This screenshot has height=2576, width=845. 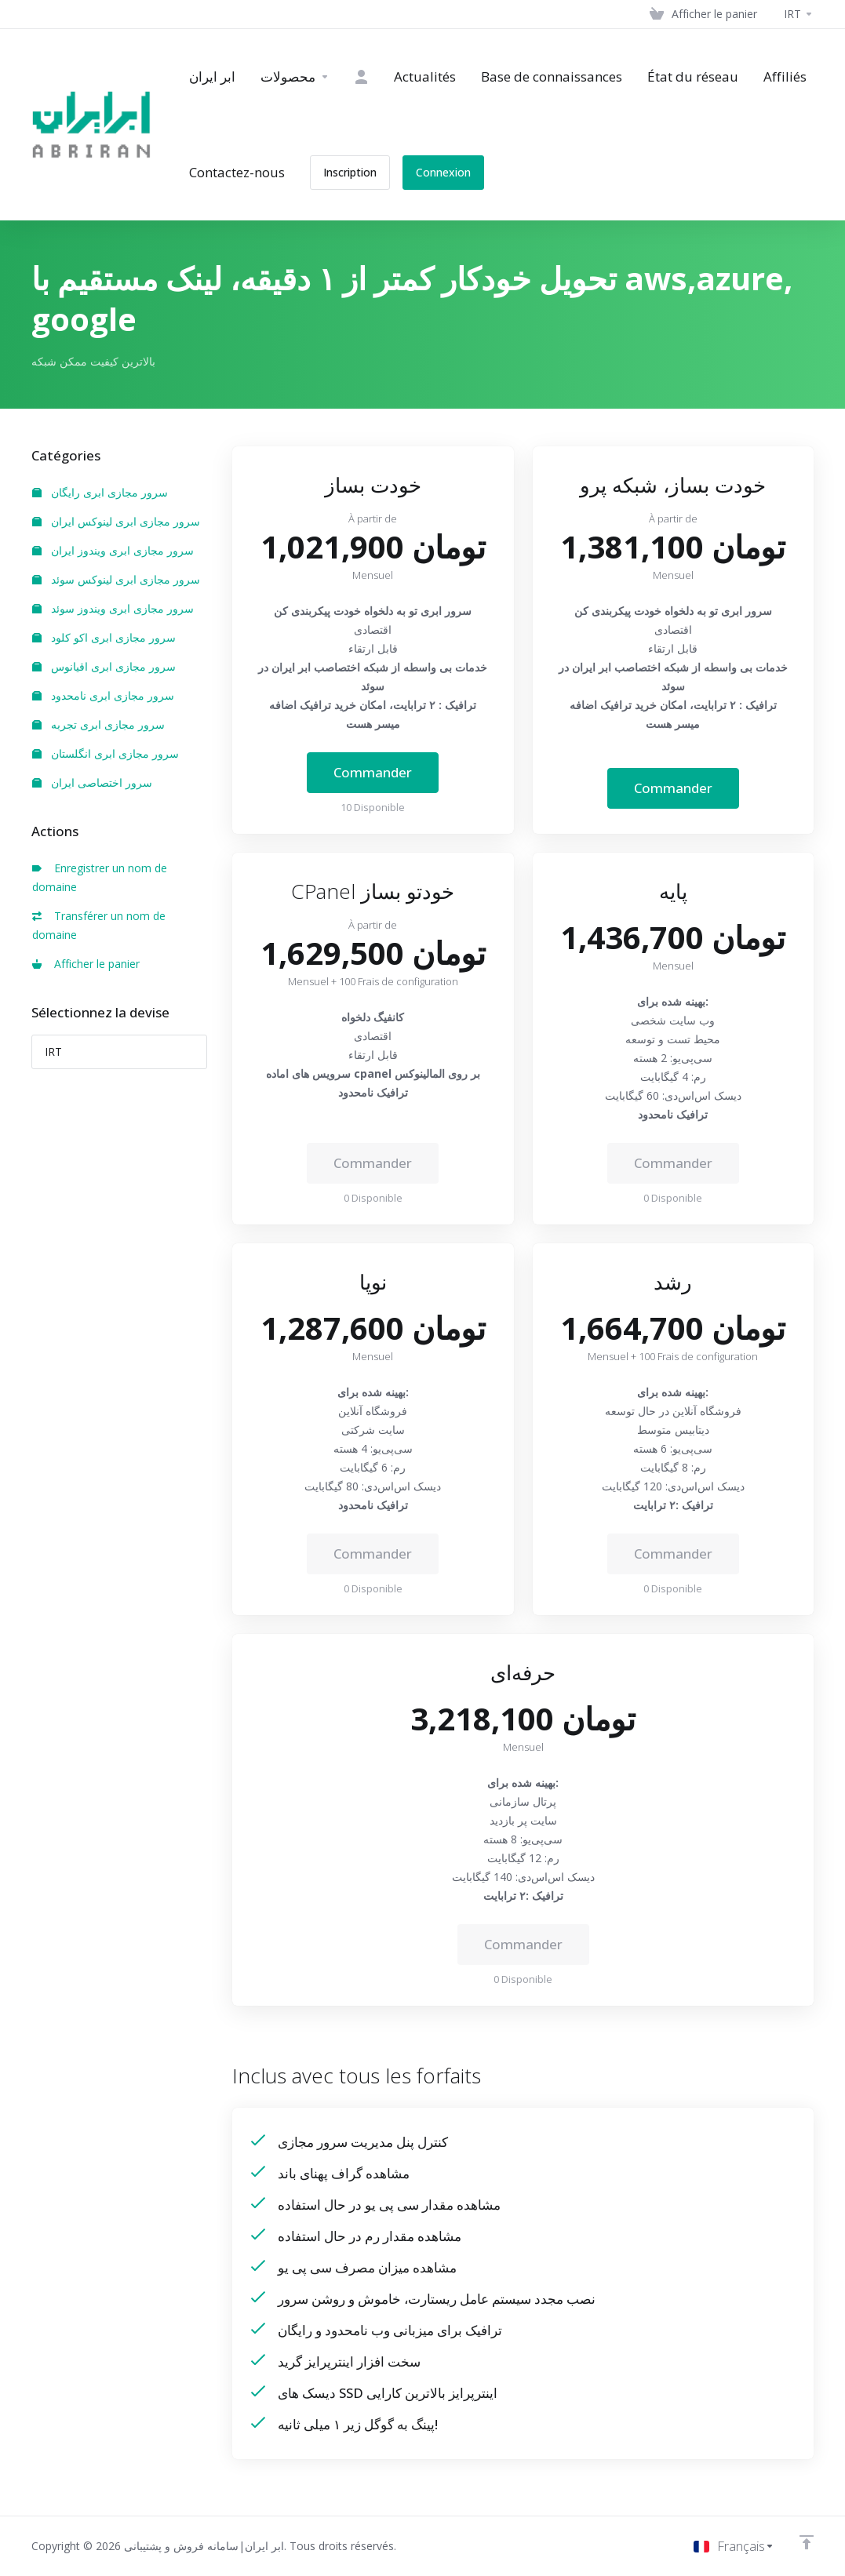 What do you see at coordinates (99, 925) in the screenshot?
I see `Transférer un nom de domaine` at bounding box center [99, 925].